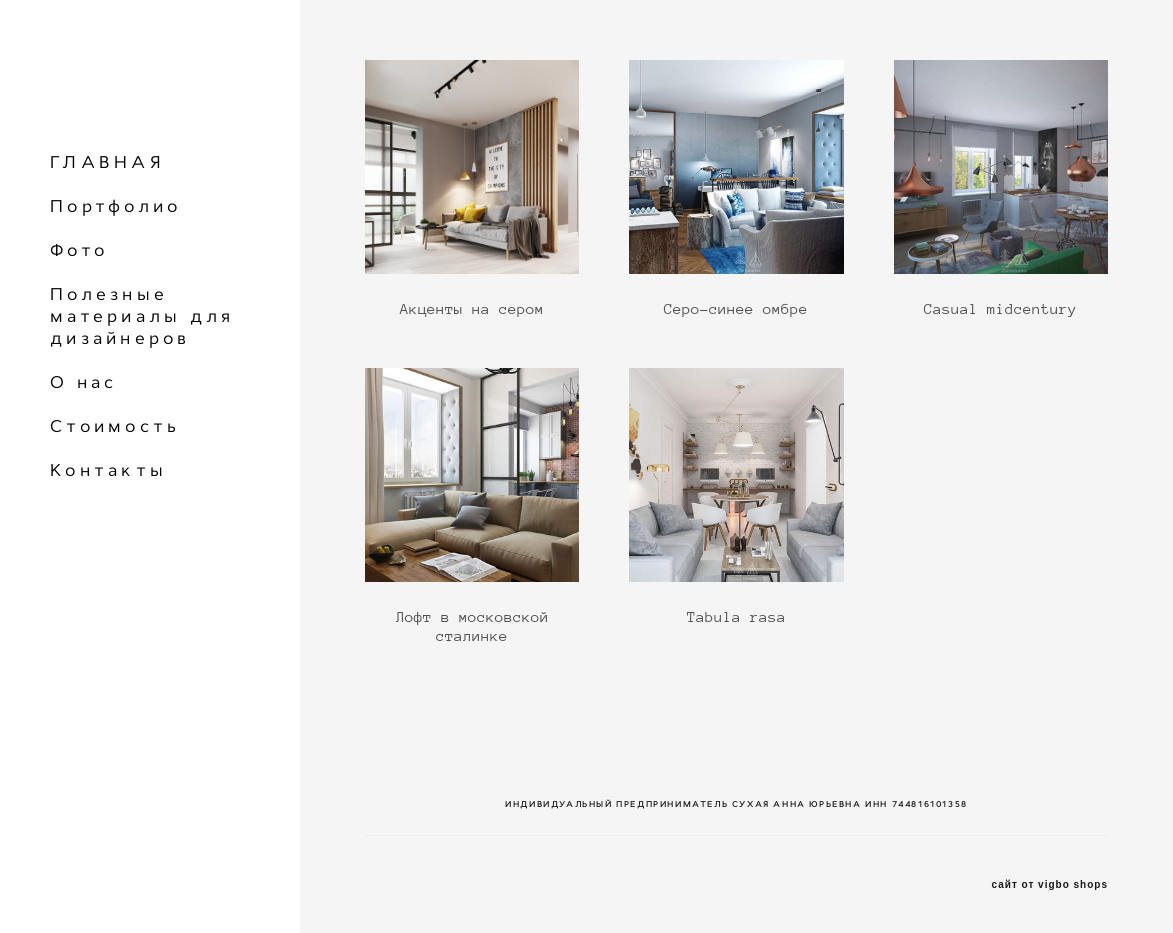  I want to click on Портфолио, so click(115, 206).